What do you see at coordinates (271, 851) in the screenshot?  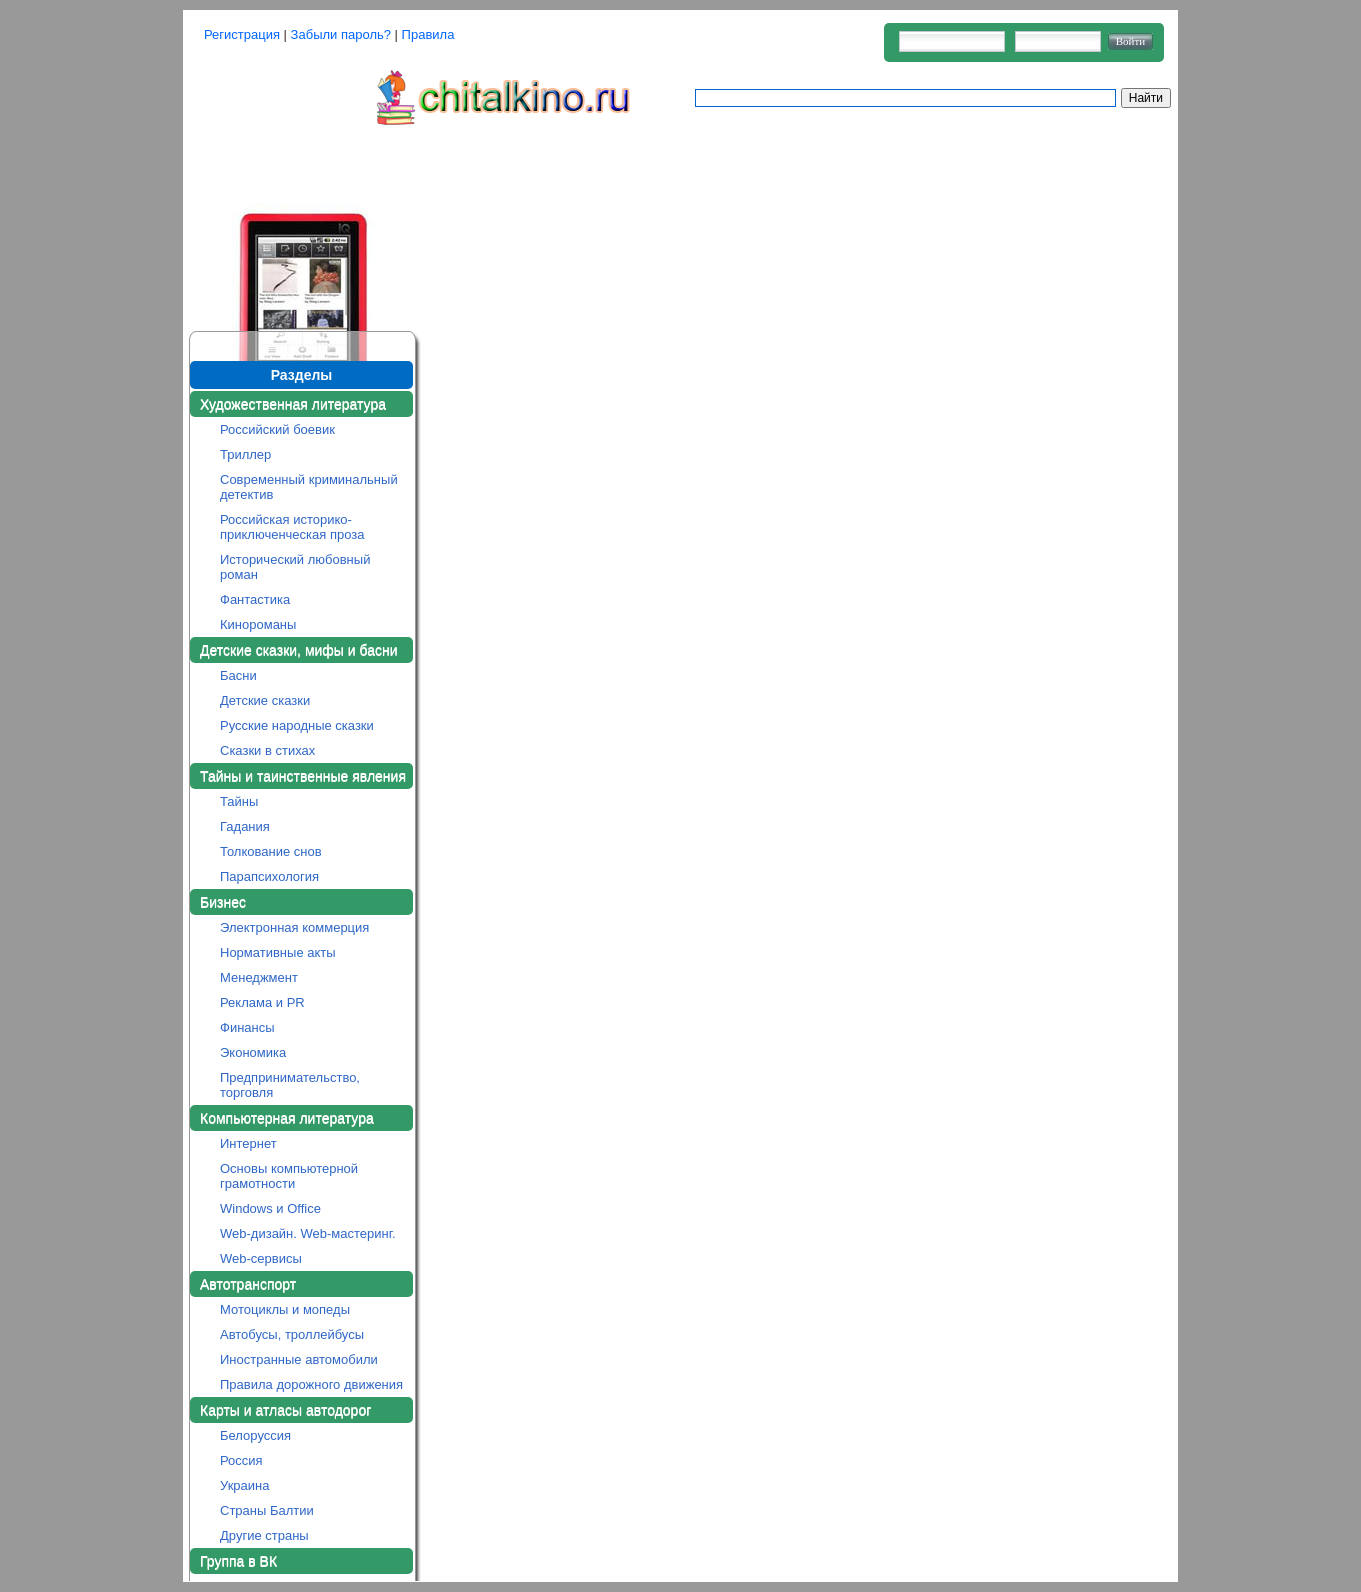 I see `Толкование снов` at bounding box center [271, 851].